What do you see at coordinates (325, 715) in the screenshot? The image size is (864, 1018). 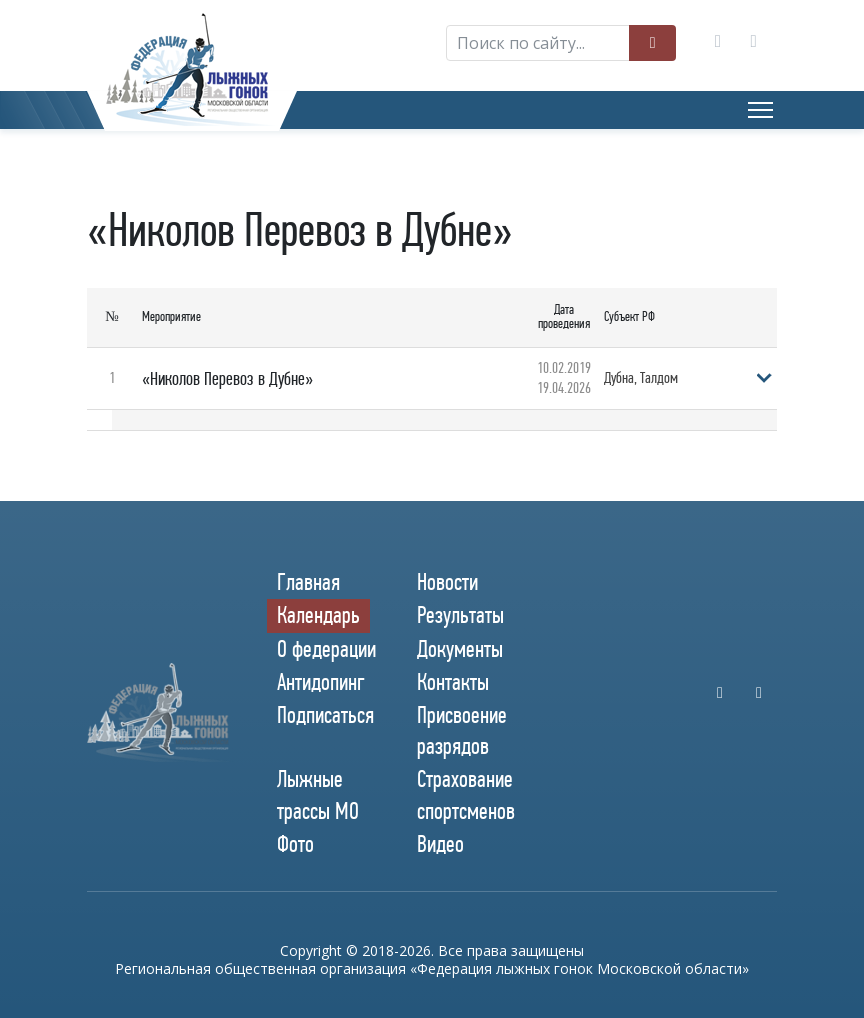 I see `Подписаться` at bounding box center [325, 715].